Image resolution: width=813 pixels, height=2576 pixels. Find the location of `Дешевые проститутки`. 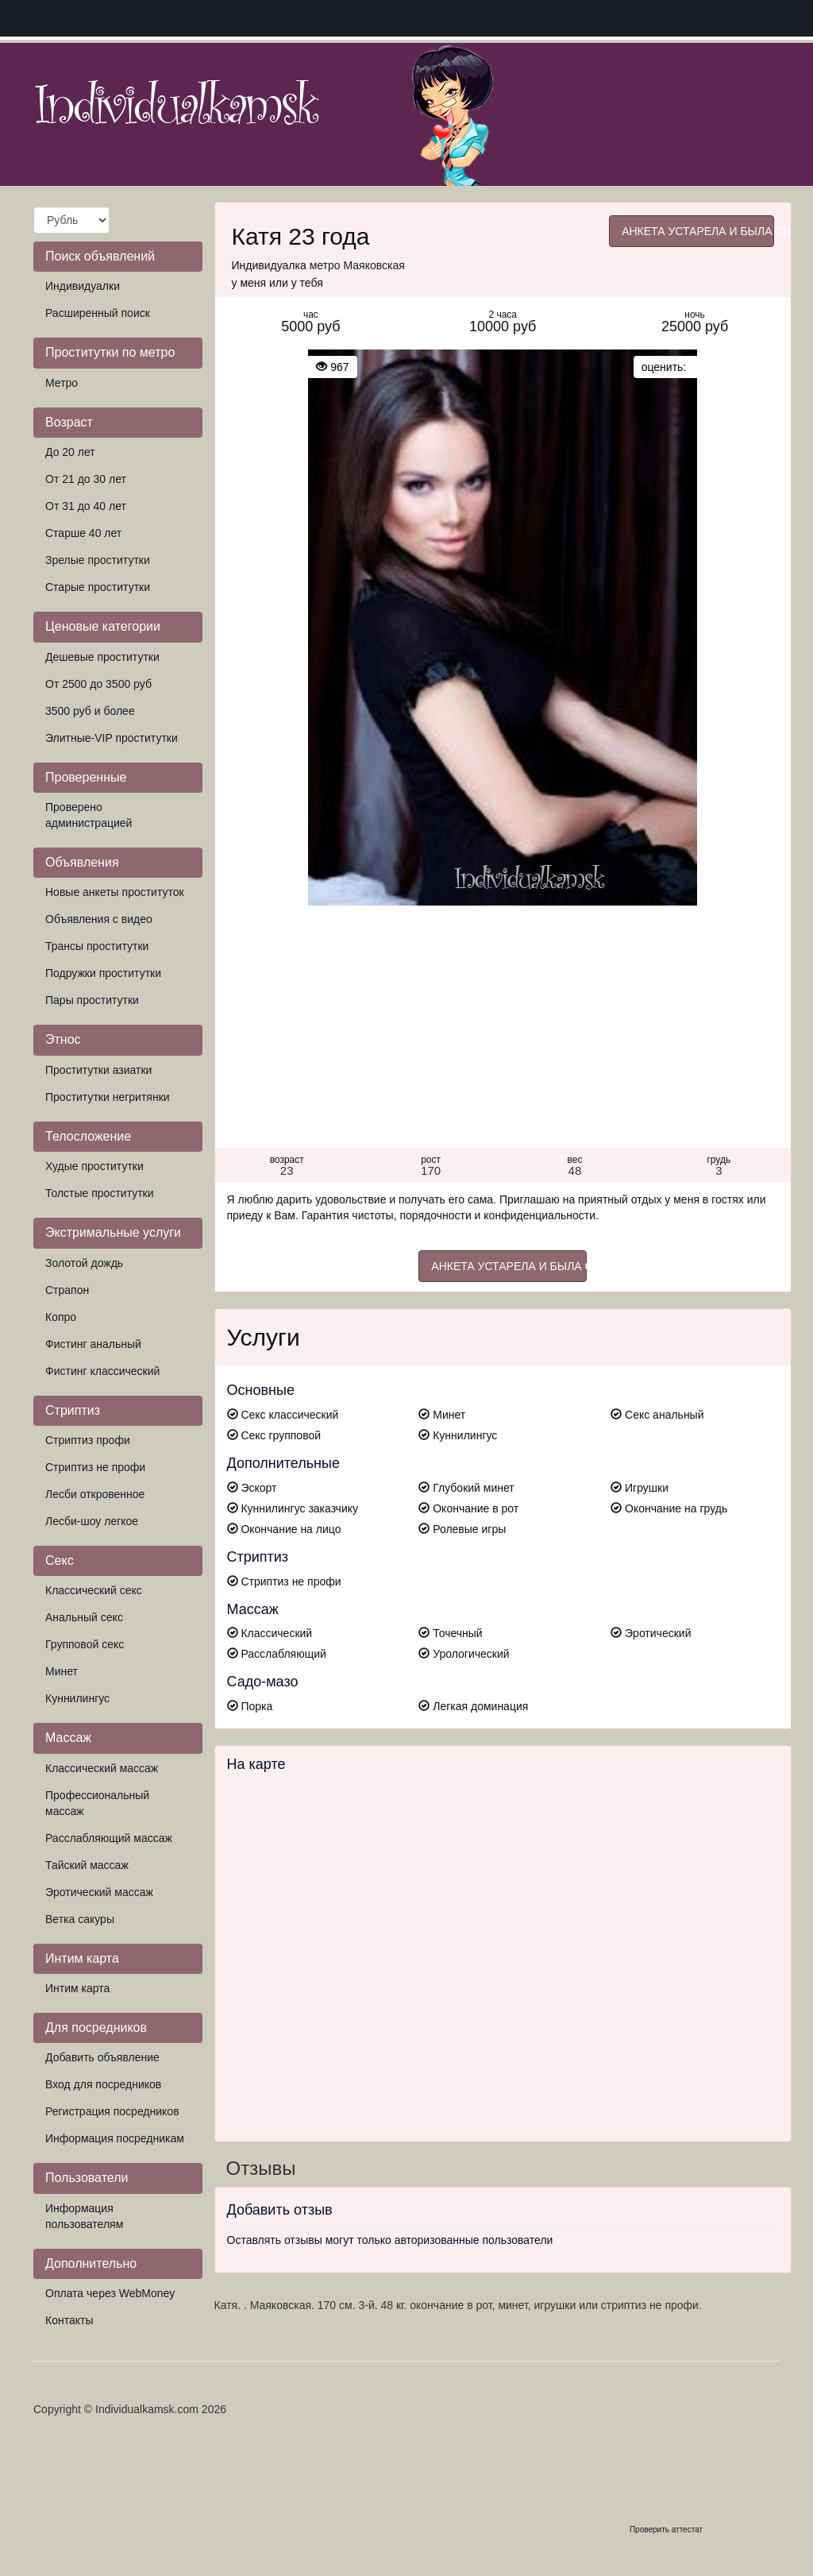

Дешевые проститутки is located at coordinates (102, 657).